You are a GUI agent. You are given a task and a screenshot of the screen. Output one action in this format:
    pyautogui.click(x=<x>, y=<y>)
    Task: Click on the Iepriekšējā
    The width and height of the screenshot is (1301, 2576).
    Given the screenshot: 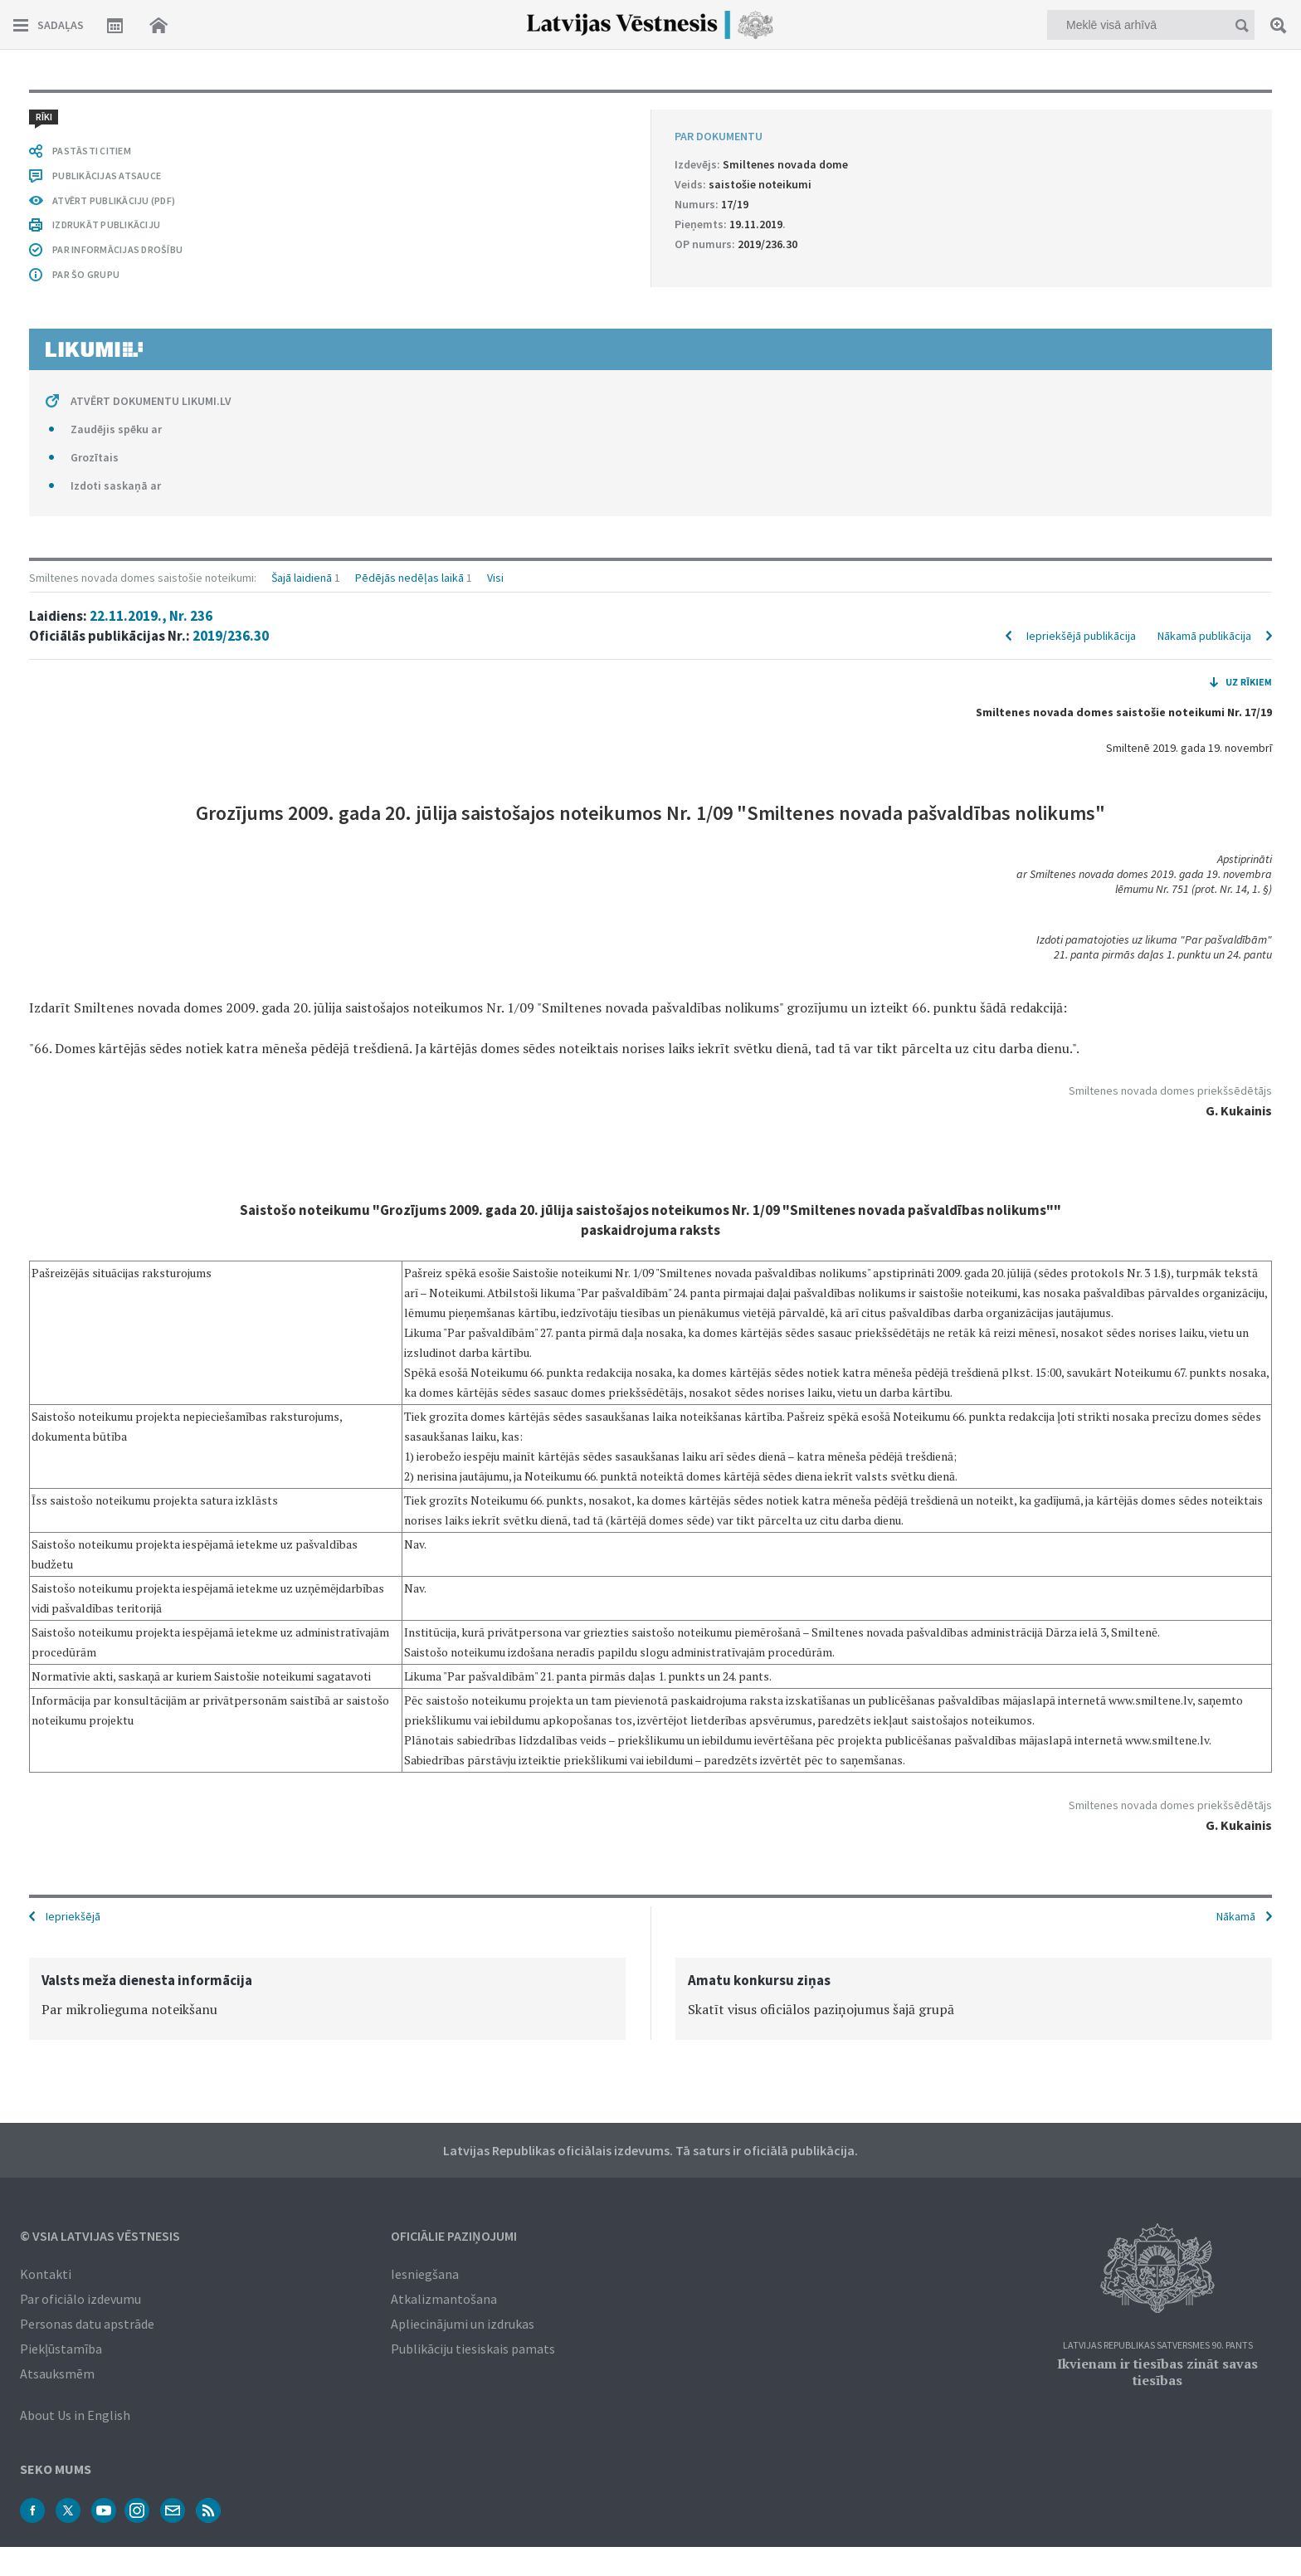 What is the action you would take?
    pyautogui.click(x=73, y=1914)
    